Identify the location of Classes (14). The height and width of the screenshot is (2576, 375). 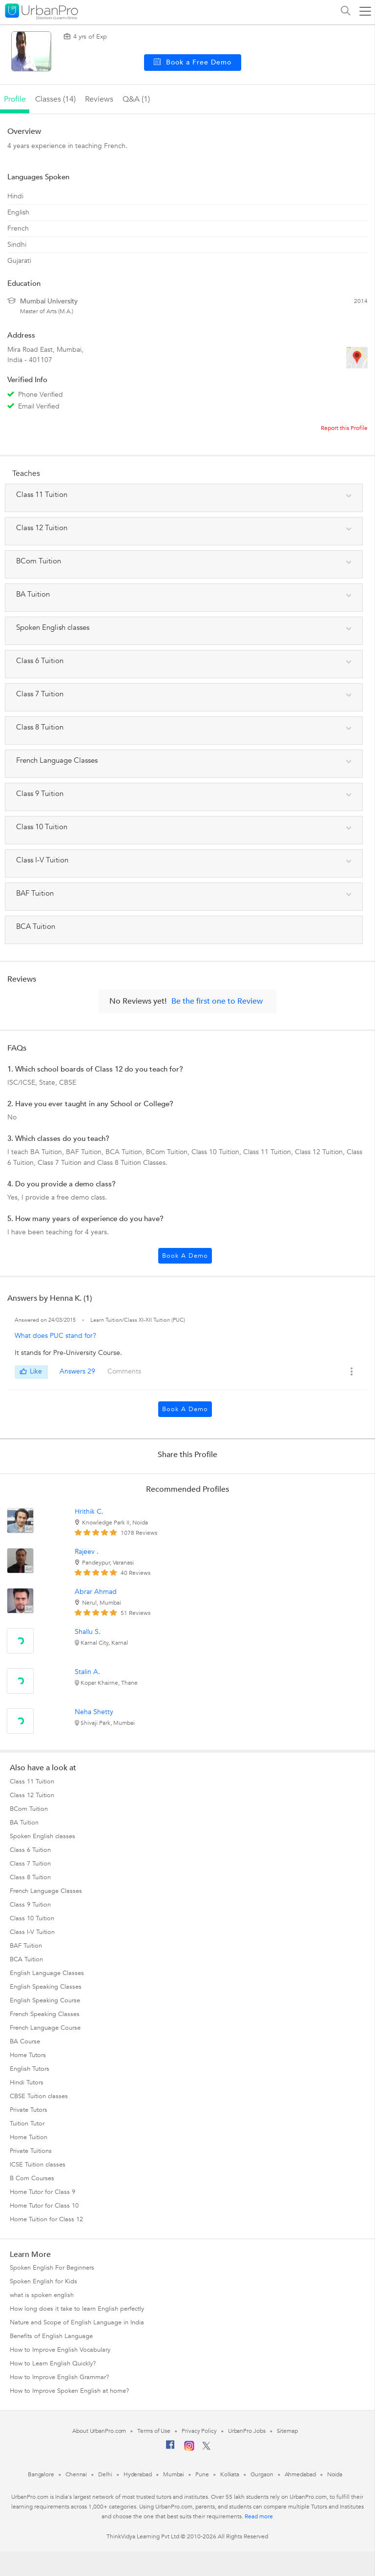
(55, 99).